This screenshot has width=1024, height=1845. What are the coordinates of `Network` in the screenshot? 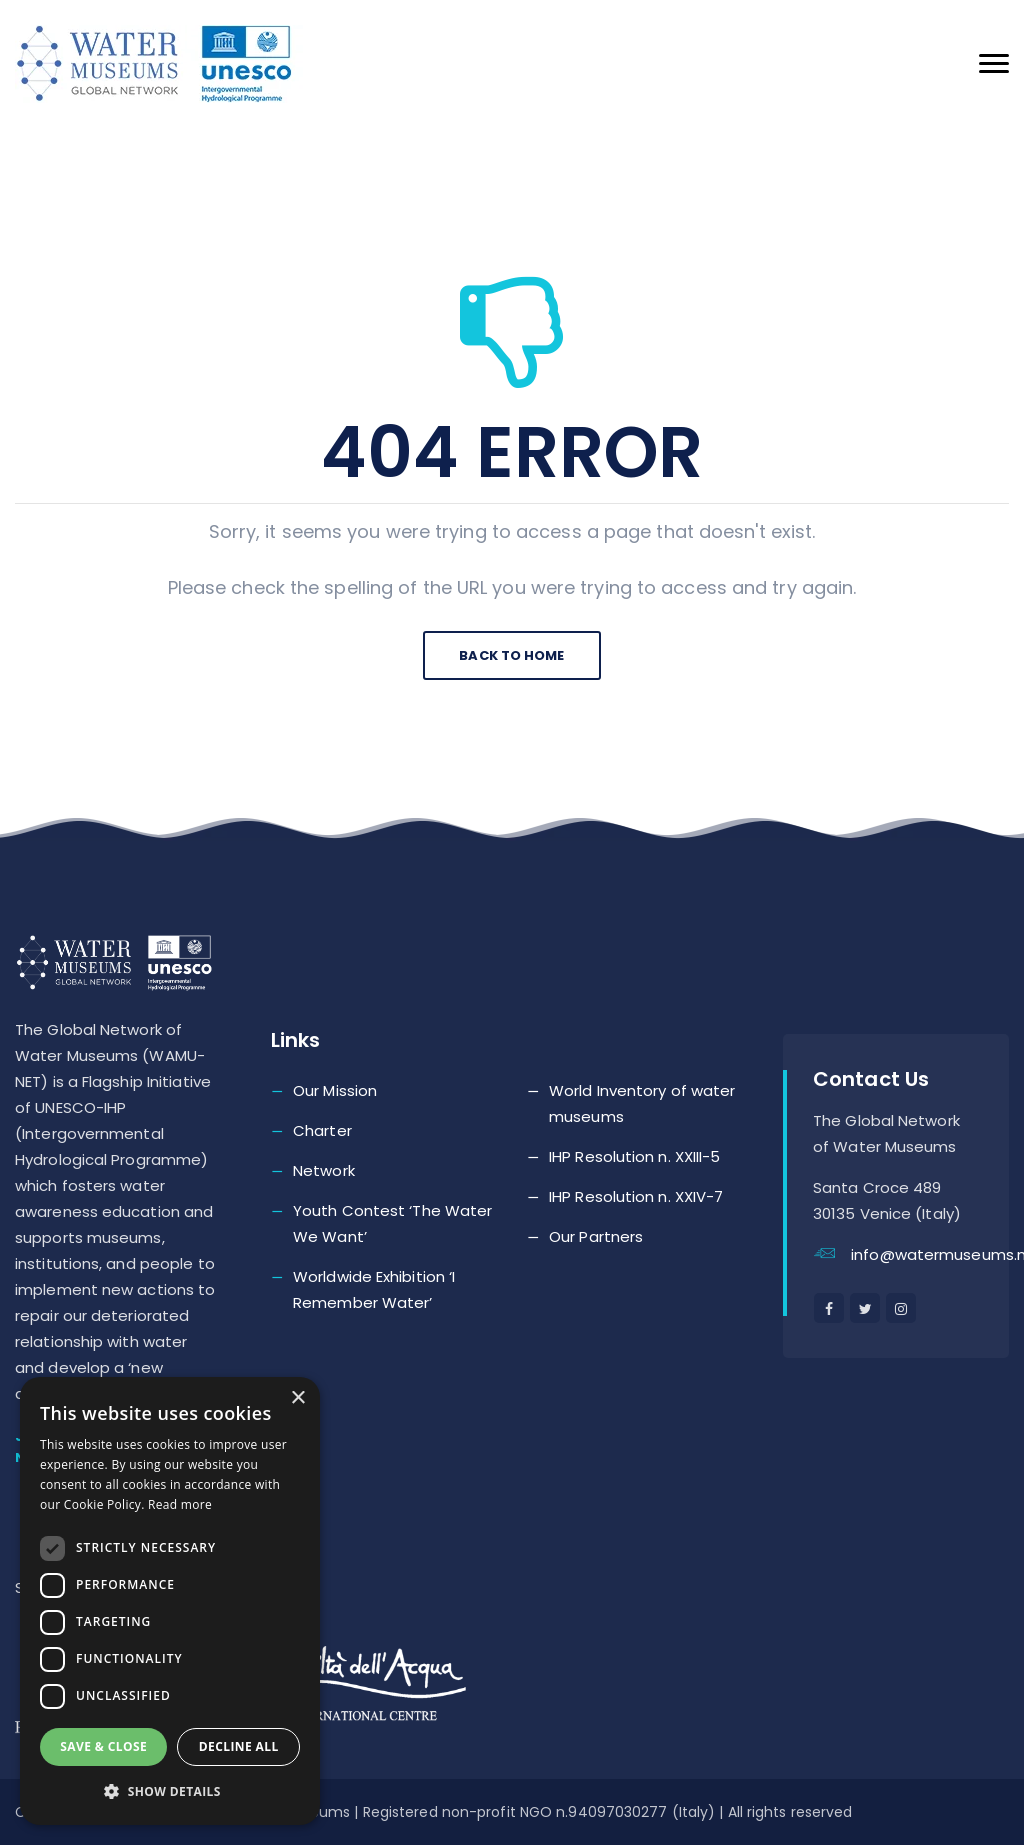 It's located at (324, 1170).